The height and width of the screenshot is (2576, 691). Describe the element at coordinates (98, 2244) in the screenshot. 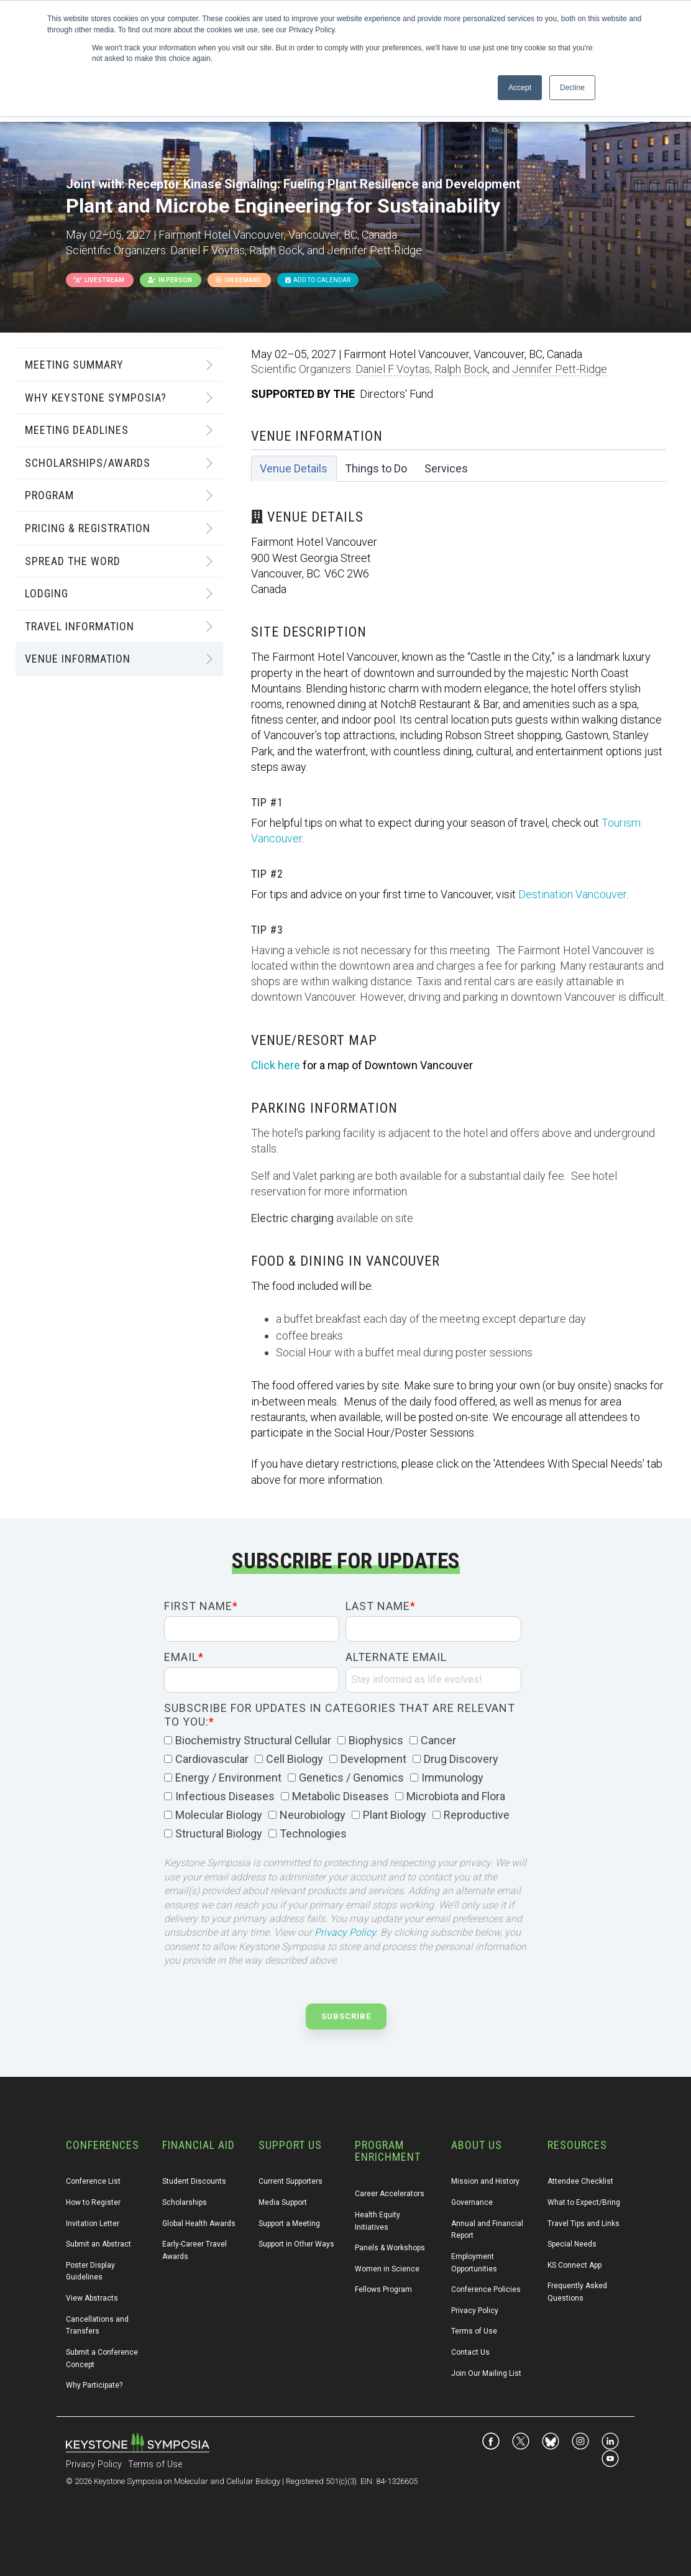

I see `Submit an Abstract [menuitem]` at that location.